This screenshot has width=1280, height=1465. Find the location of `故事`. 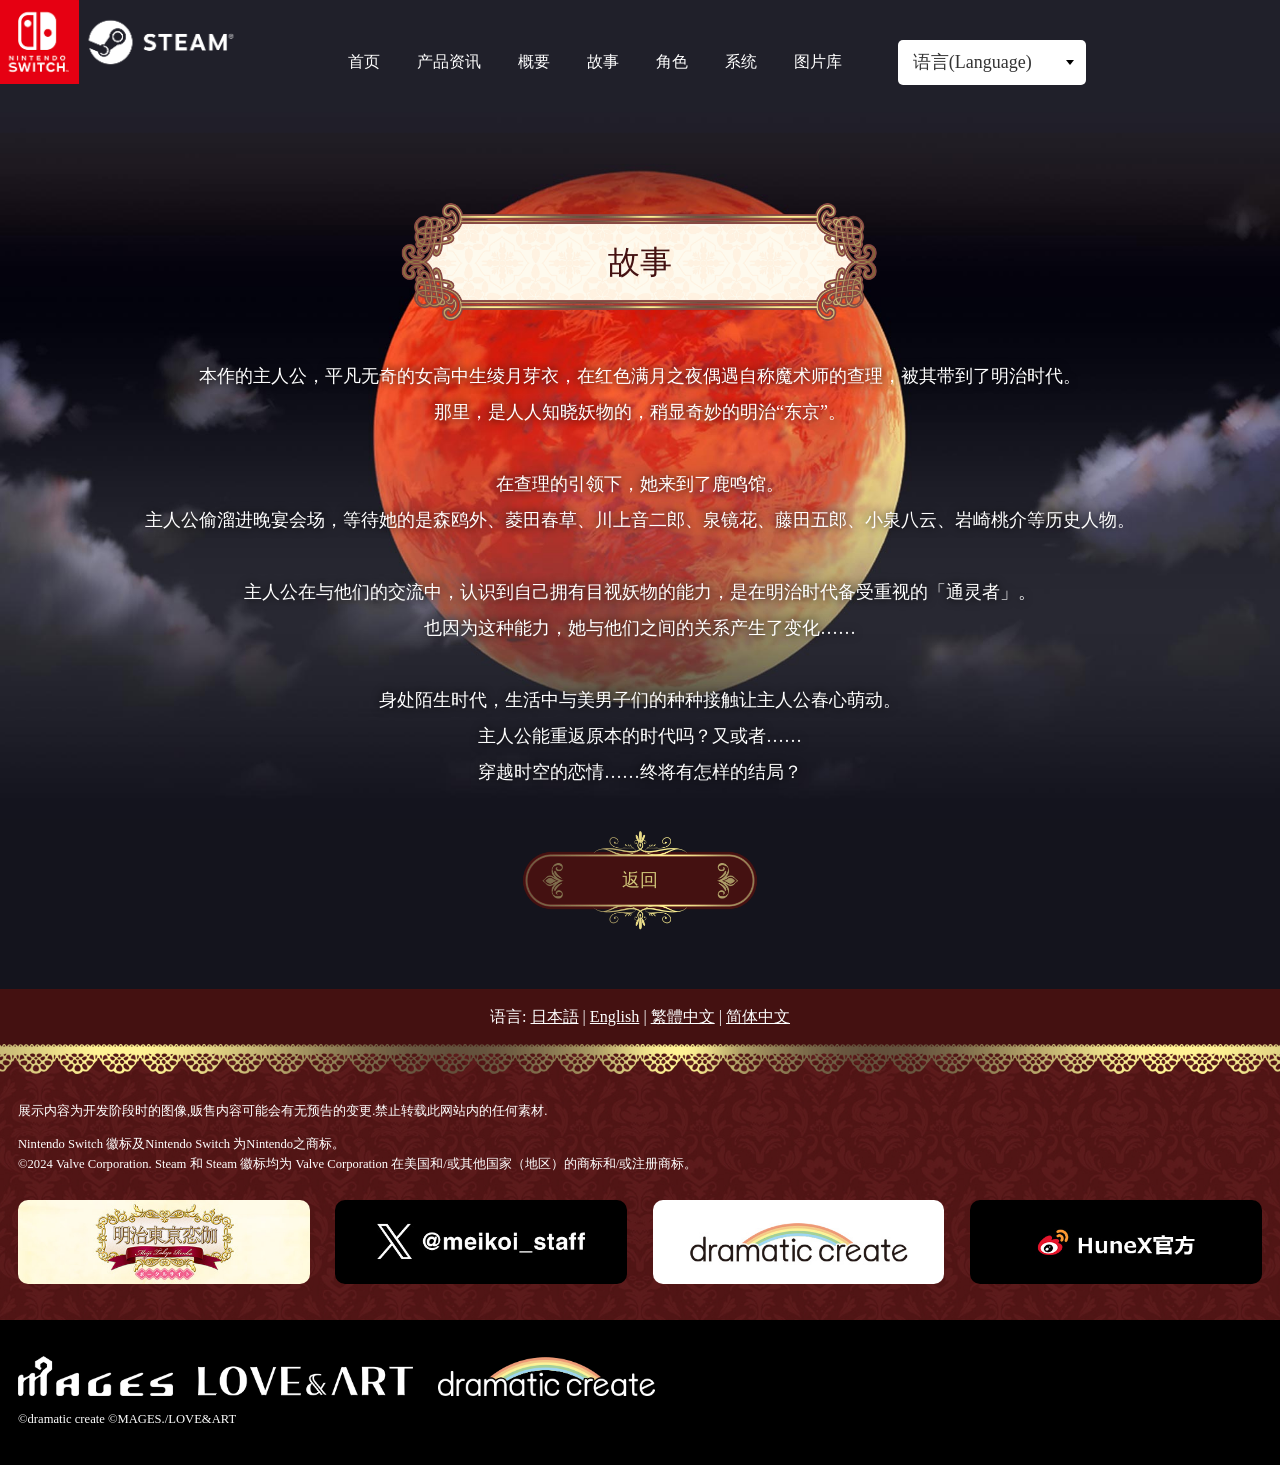

故事 is located at coordinates (603, 62).